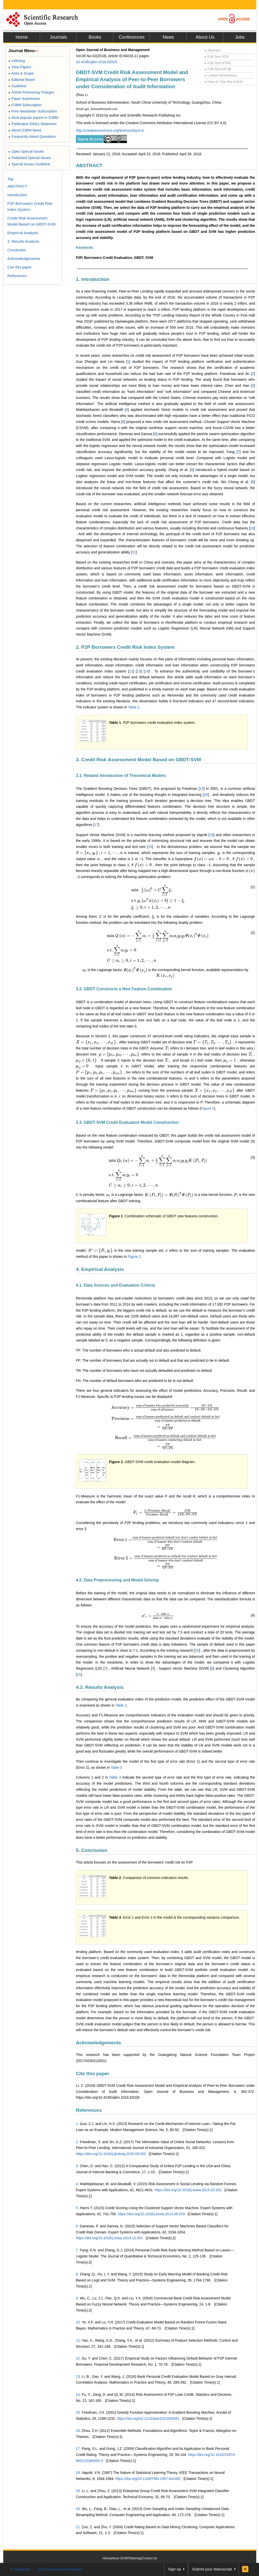 The height and width of the screenshot is (2576, 259). I want to click on http://creativecommons.org/licenses/by/4.0/, so click(110, 130).